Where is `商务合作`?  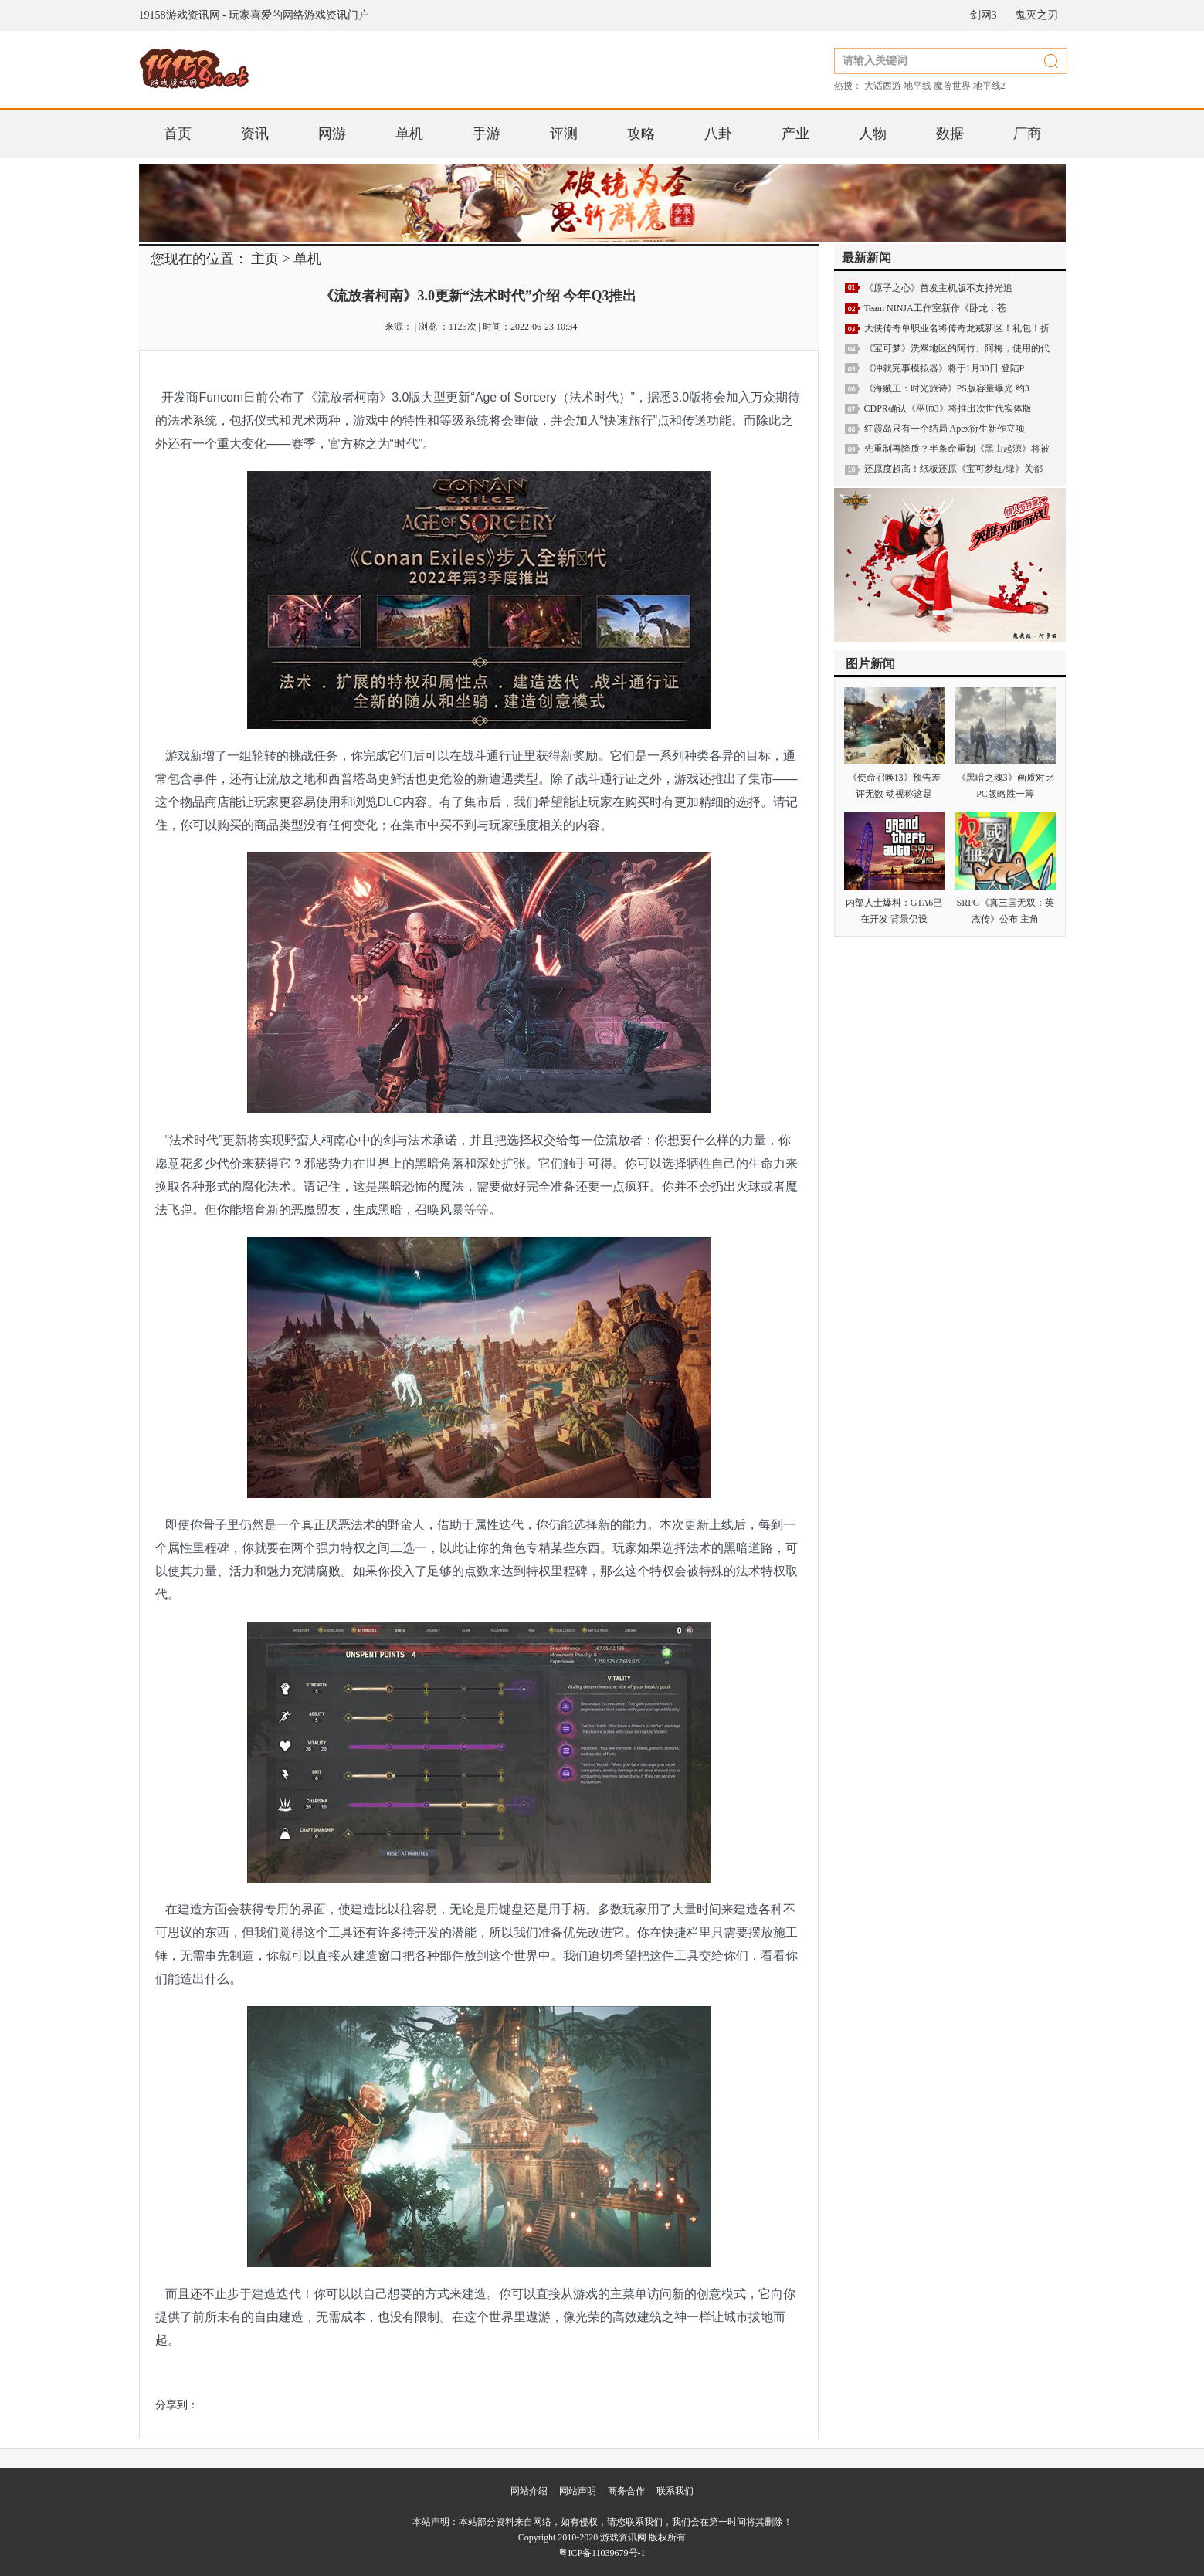
商务合作 is located at coordinates (626, 2491).